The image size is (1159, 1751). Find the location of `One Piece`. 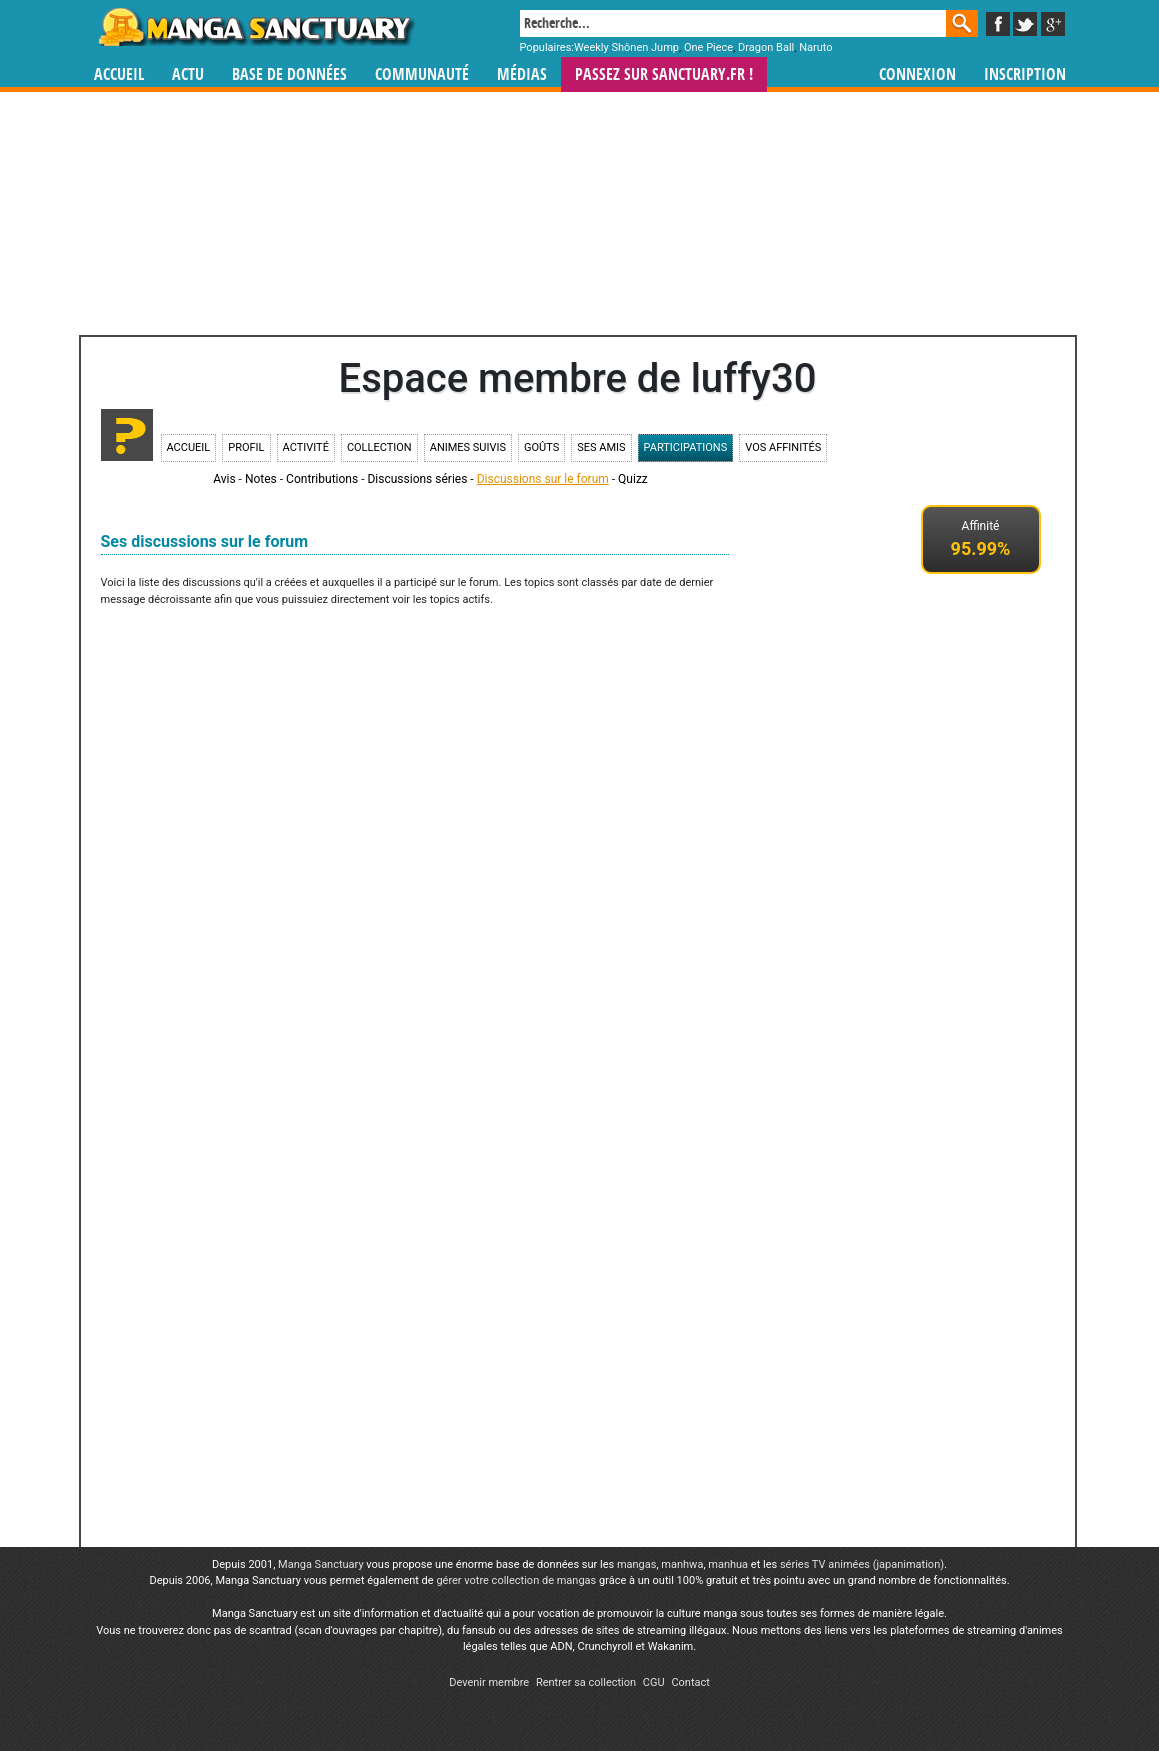

One Piece is located at coordinates (708, 47).